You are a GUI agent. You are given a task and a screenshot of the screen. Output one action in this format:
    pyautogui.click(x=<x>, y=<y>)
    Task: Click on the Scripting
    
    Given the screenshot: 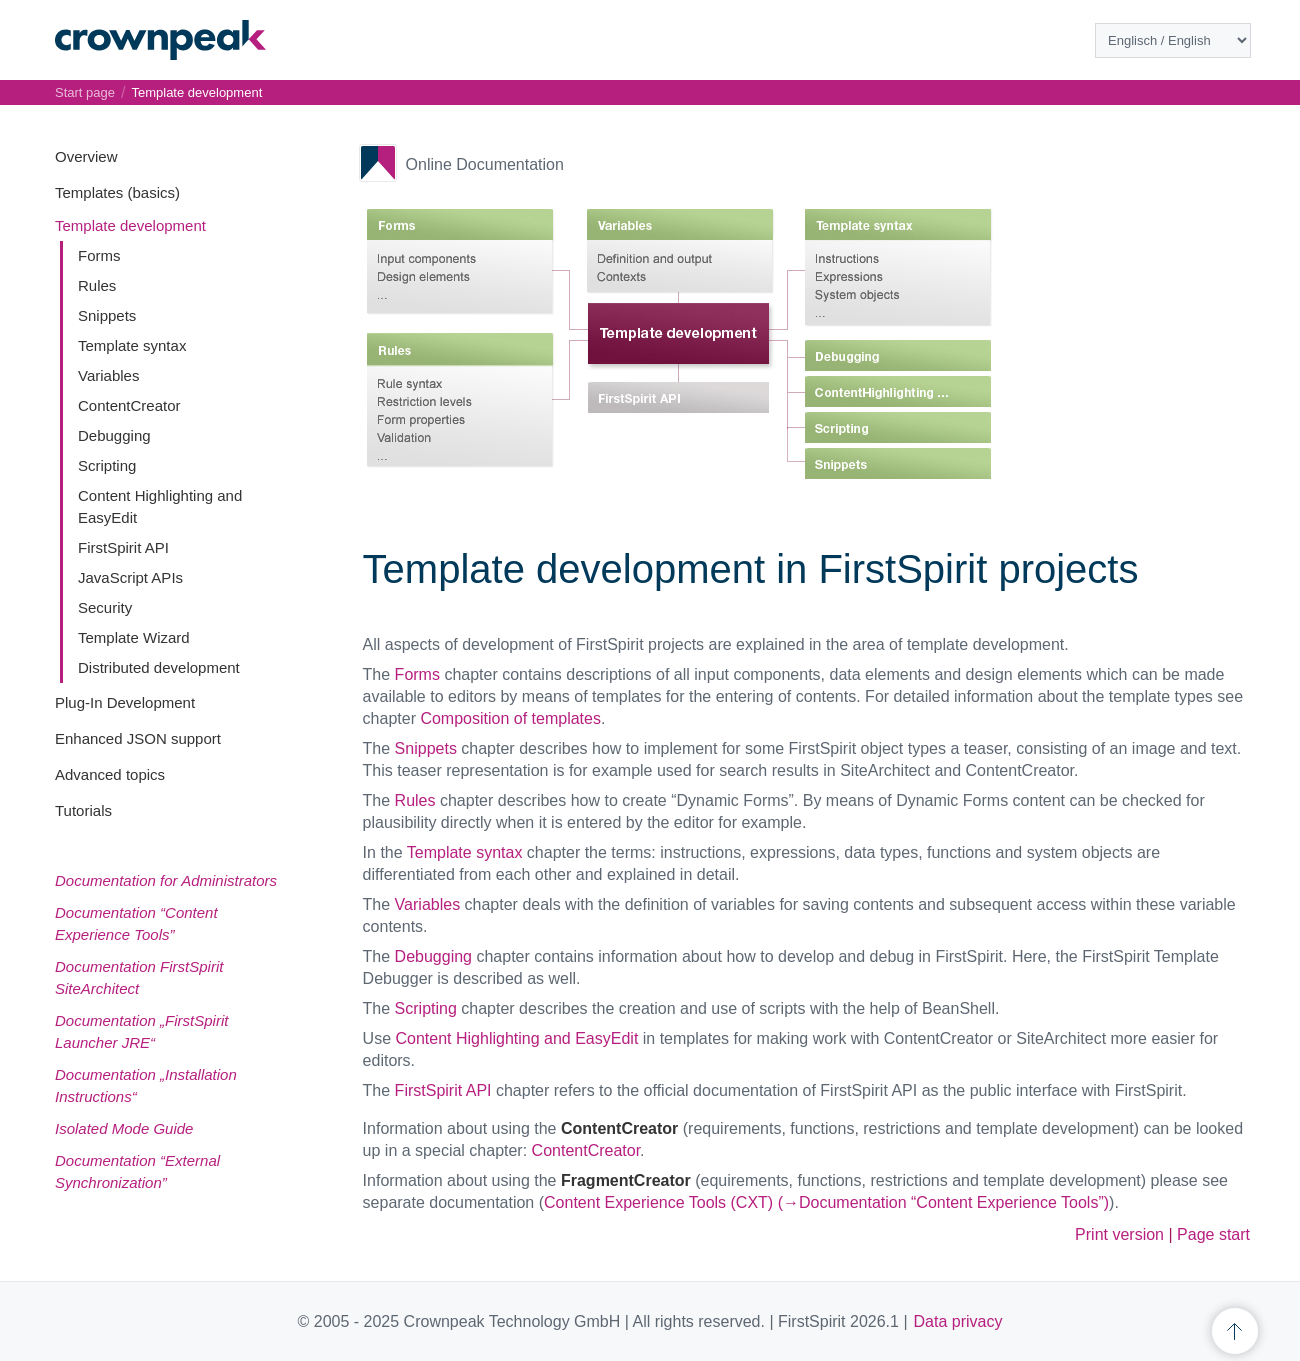 What is the action you would take?
    pyautogui.click(x=107, y=465)
    